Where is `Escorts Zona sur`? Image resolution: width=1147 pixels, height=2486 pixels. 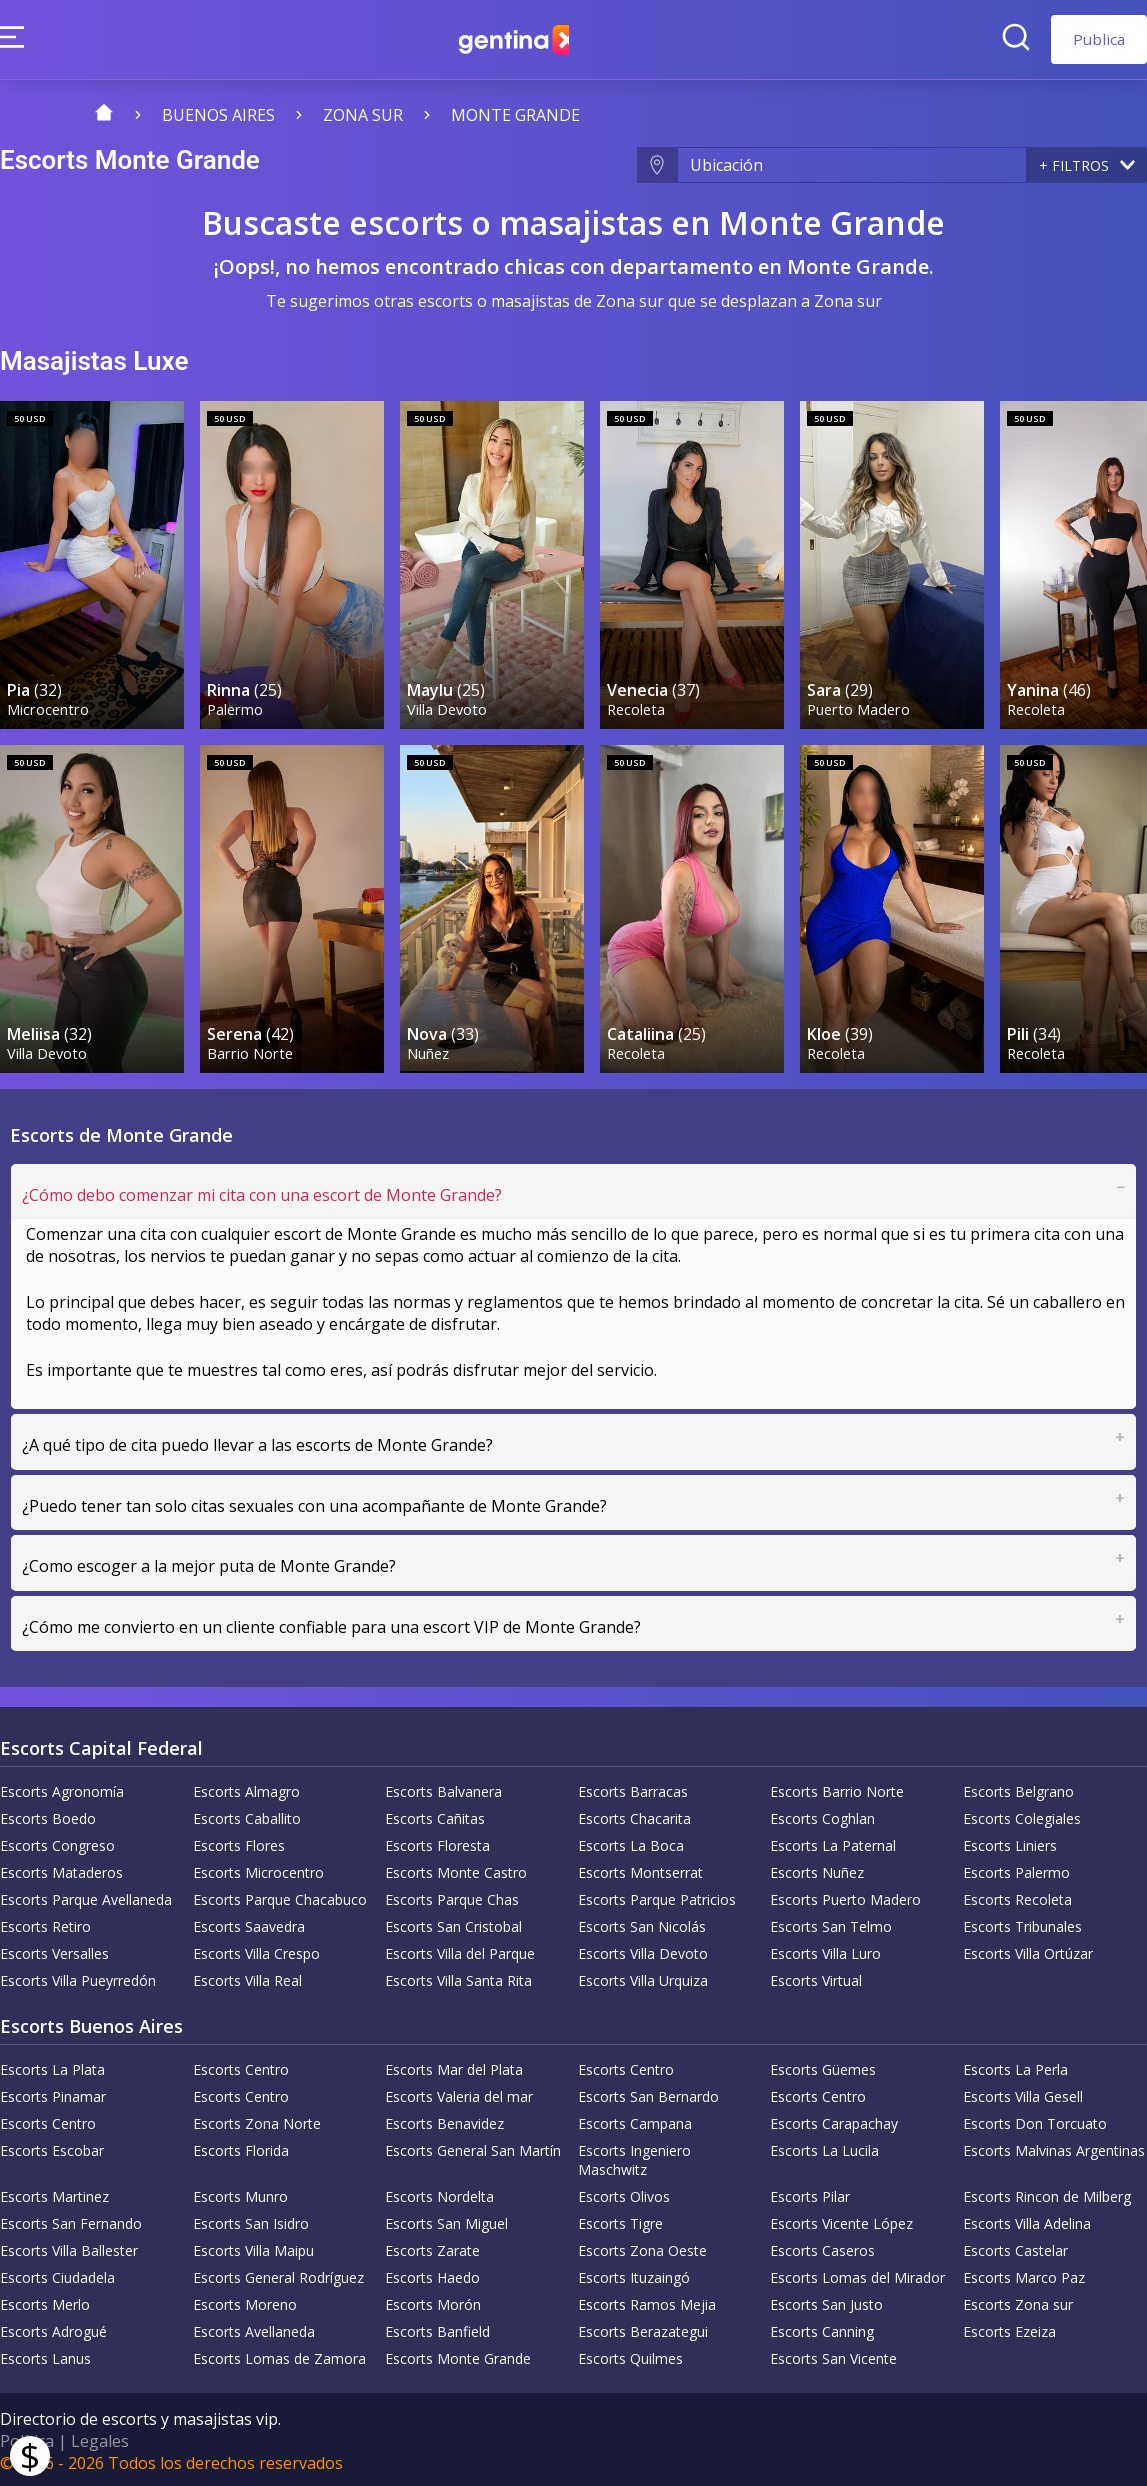 Escorts Zona sur is located at coordinates (1018, 2301).